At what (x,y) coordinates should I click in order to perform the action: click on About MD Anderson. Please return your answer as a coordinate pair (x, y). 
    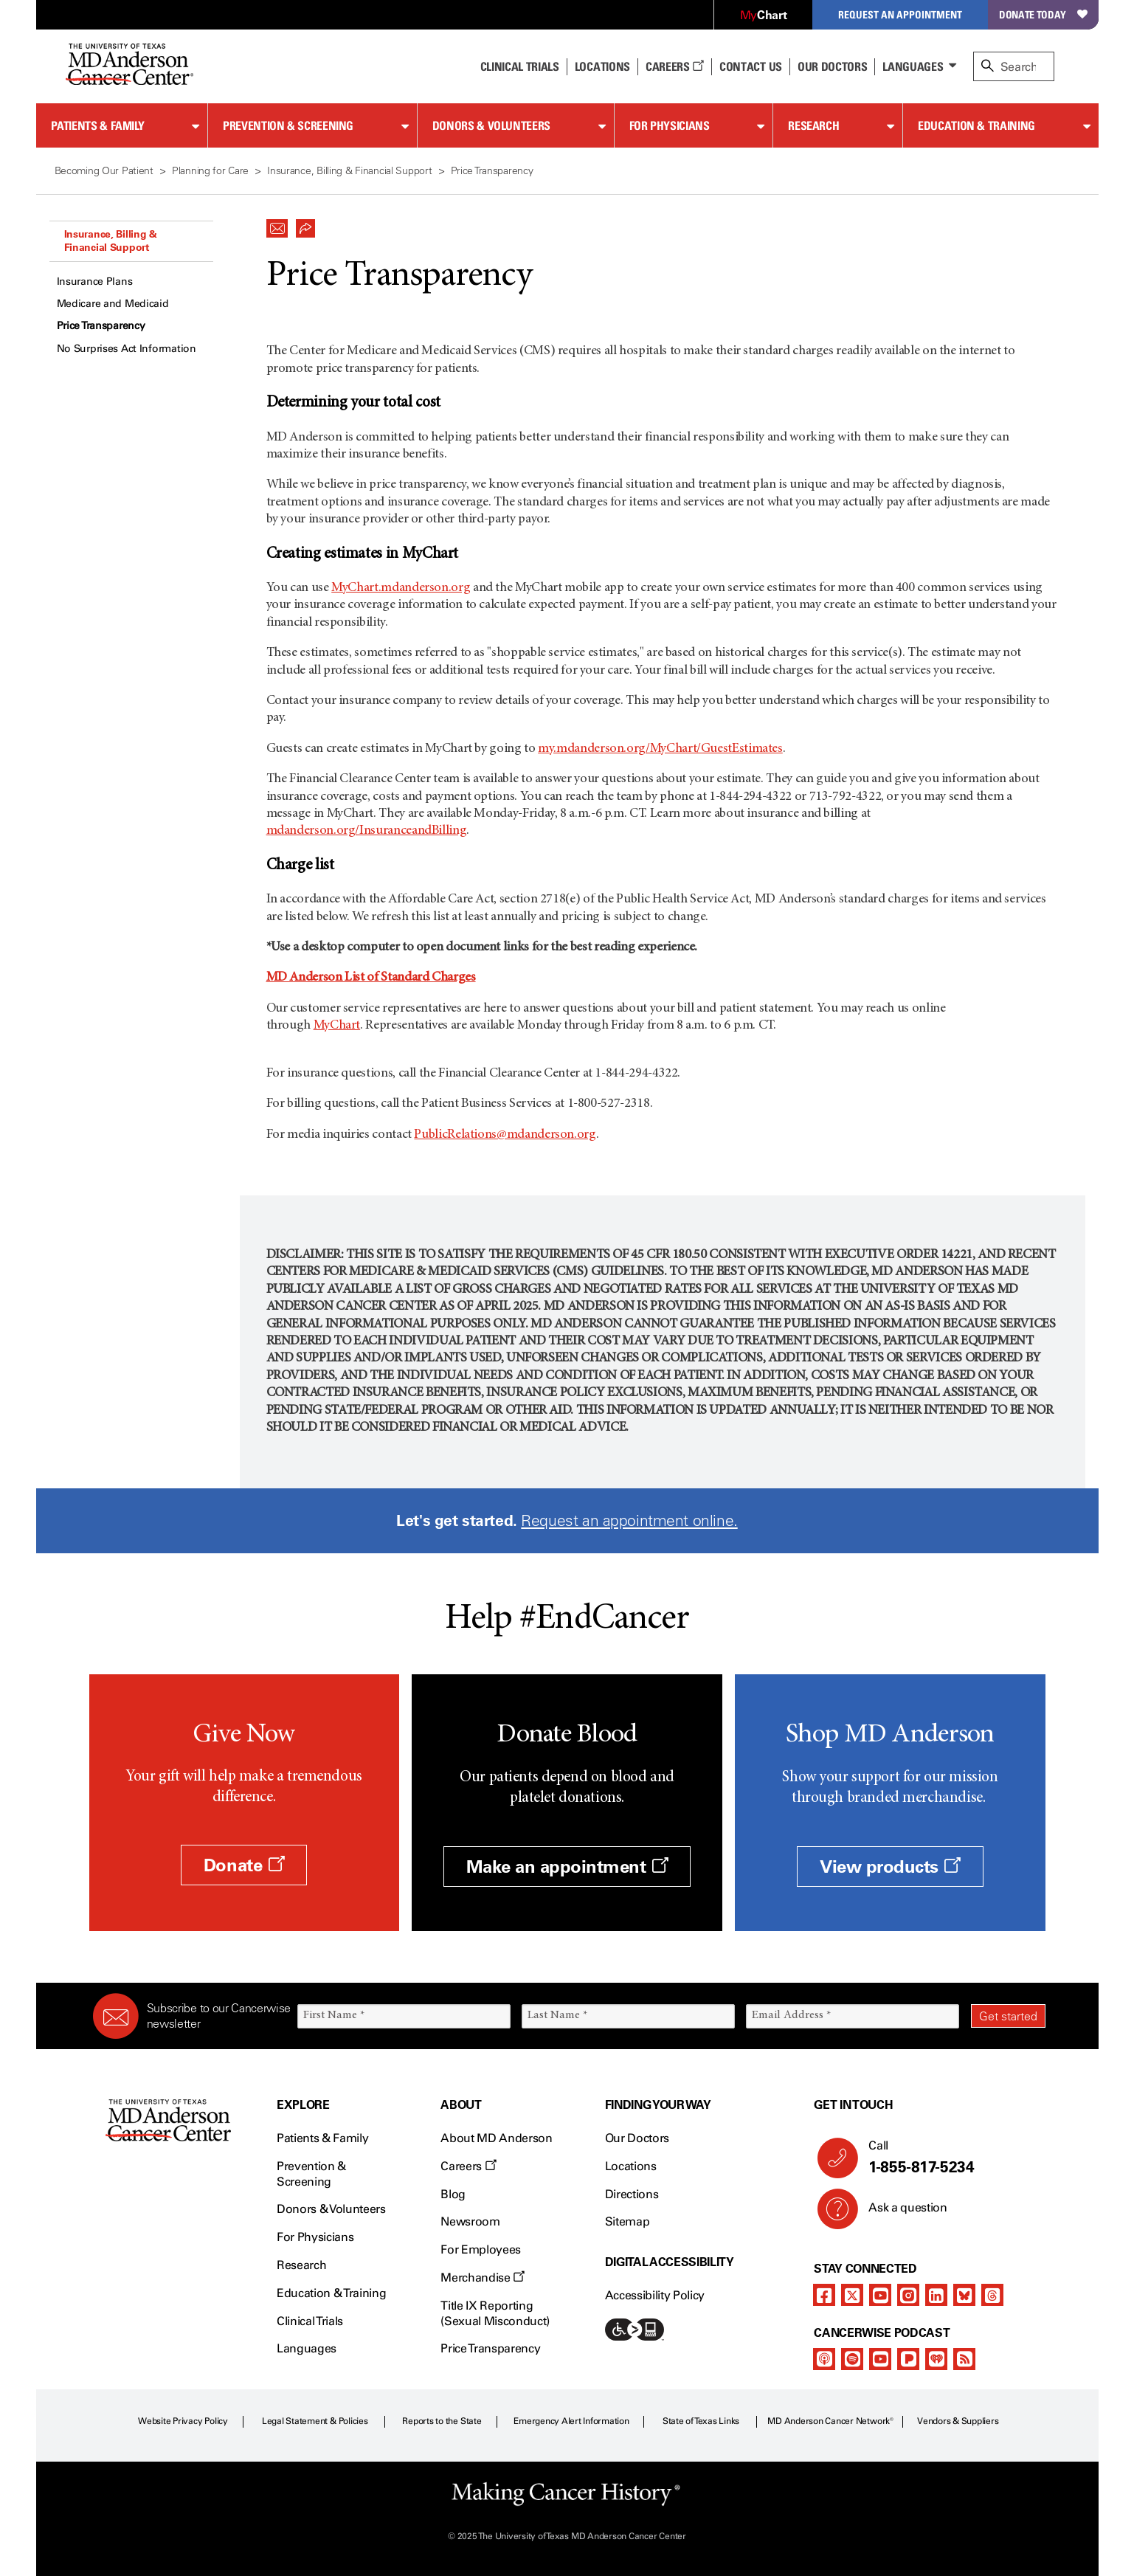
    Looking at the image, I should click on (496, 2138).